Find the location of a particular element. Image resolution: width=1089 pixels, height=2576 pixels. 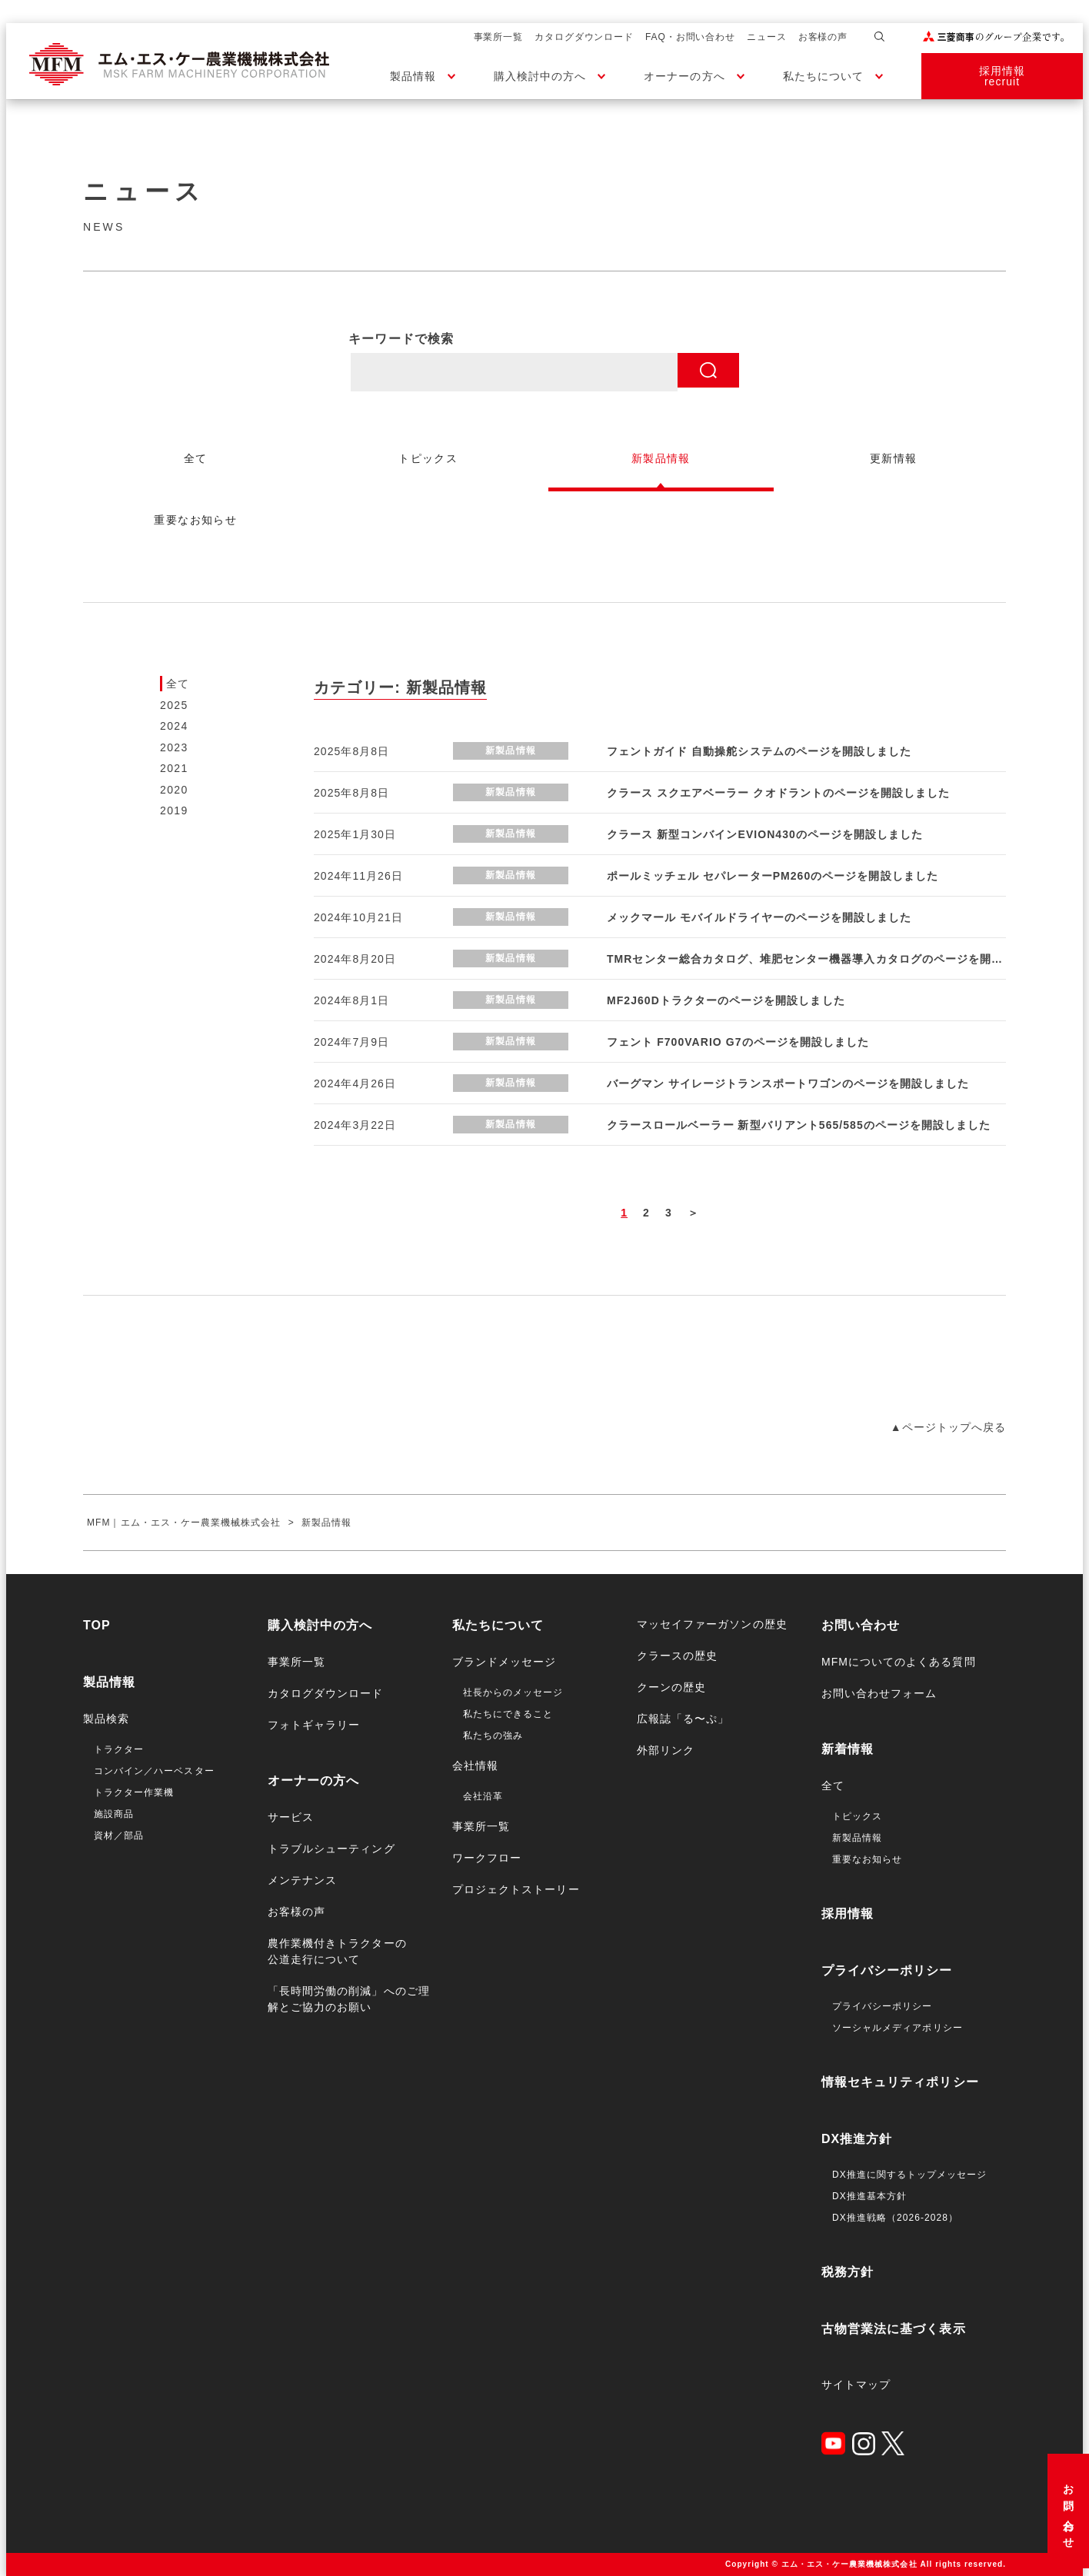

広報誌「る〜ぷ」 is located at coordinates (683, 1718).